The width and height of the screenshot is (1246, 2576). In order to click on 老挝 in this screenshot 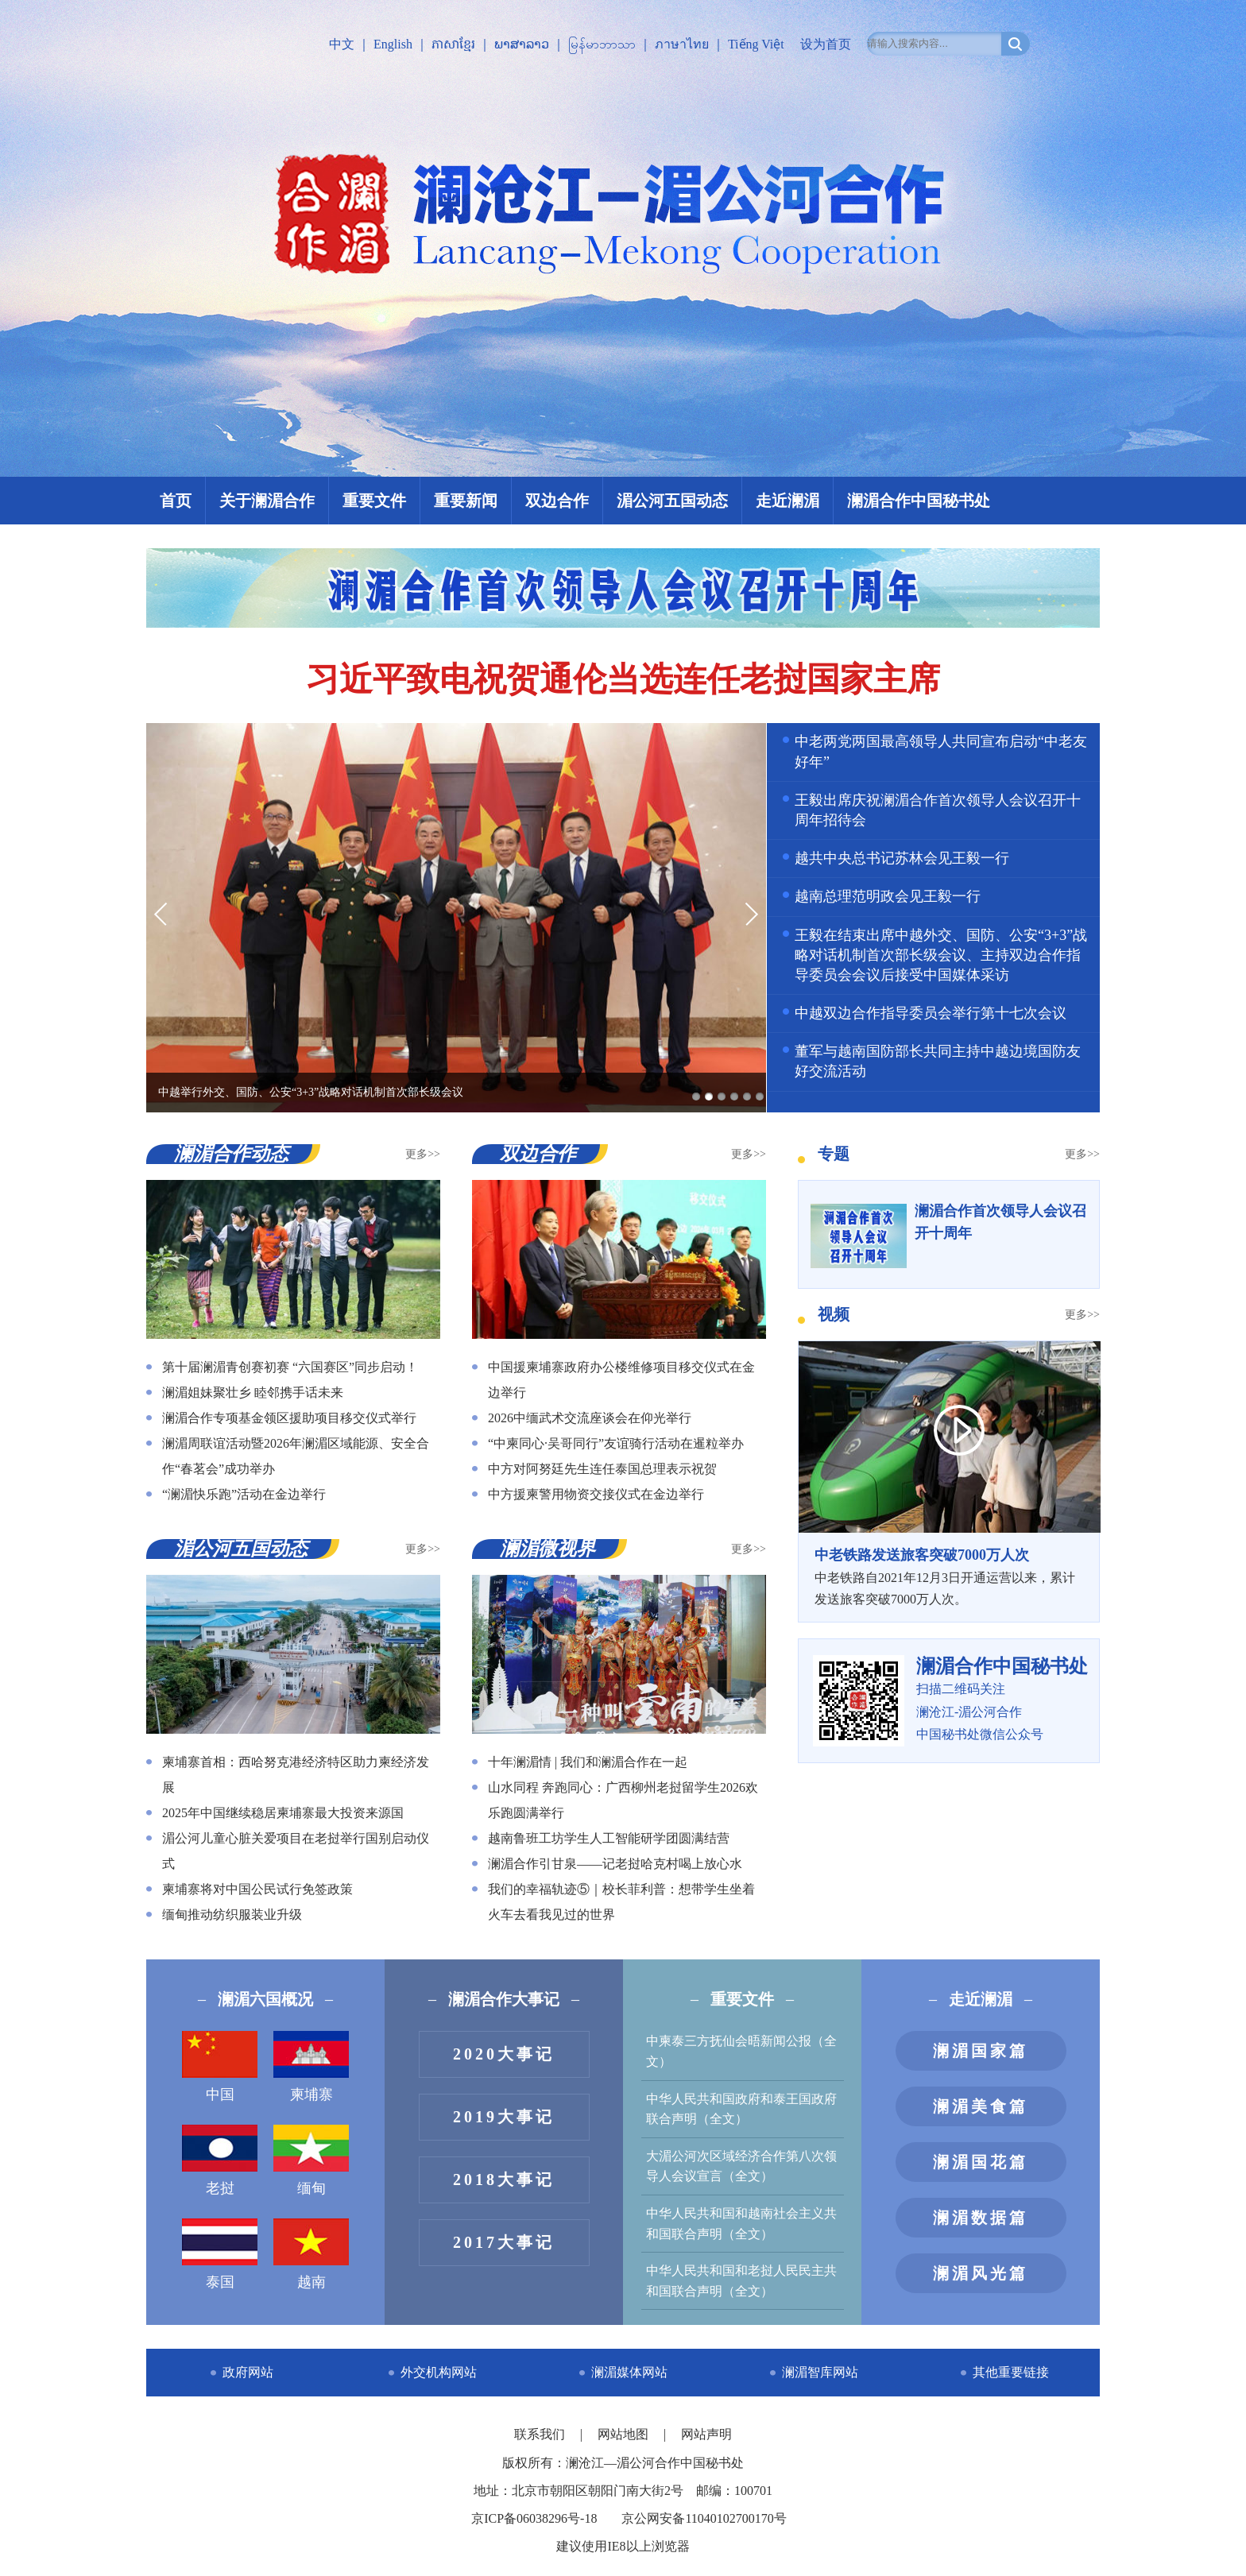, I will do `click(219, 2160)`.